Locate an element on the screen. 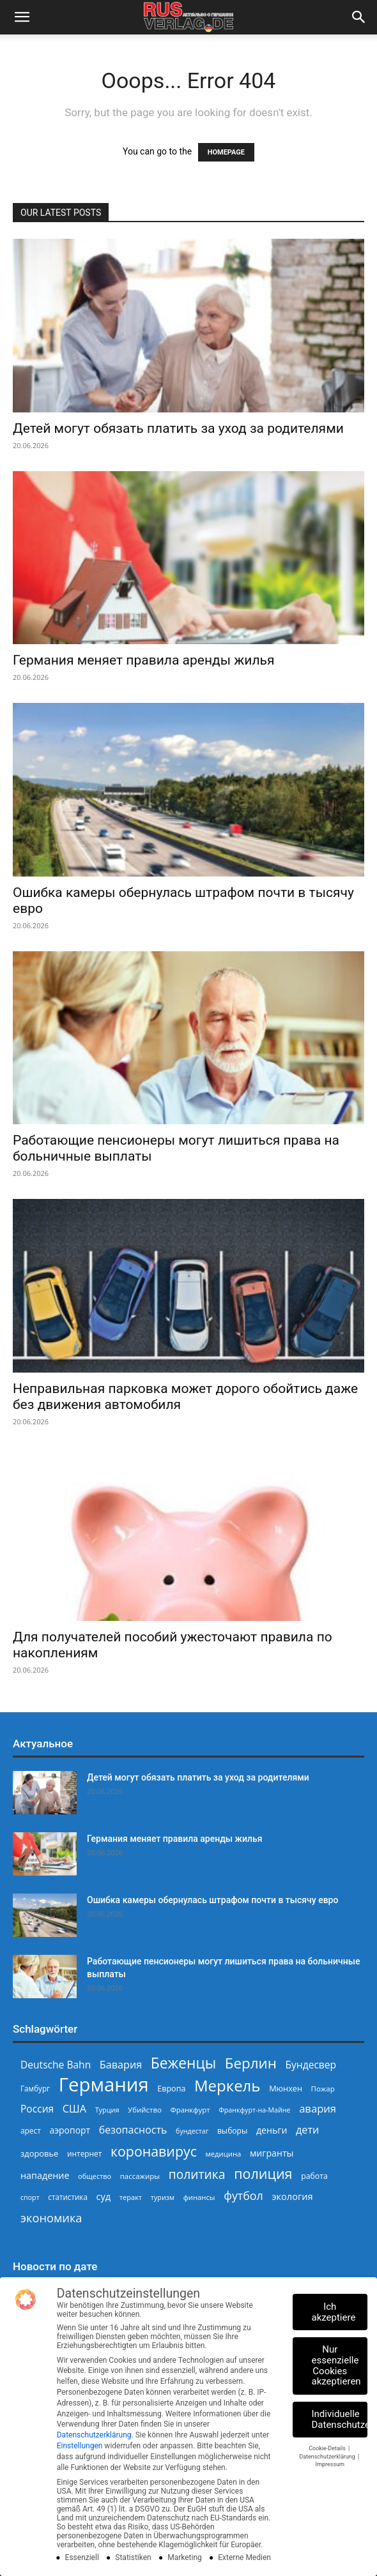  теракт [теракт (217 Einträge)] is located at coordinates (130, 2197).